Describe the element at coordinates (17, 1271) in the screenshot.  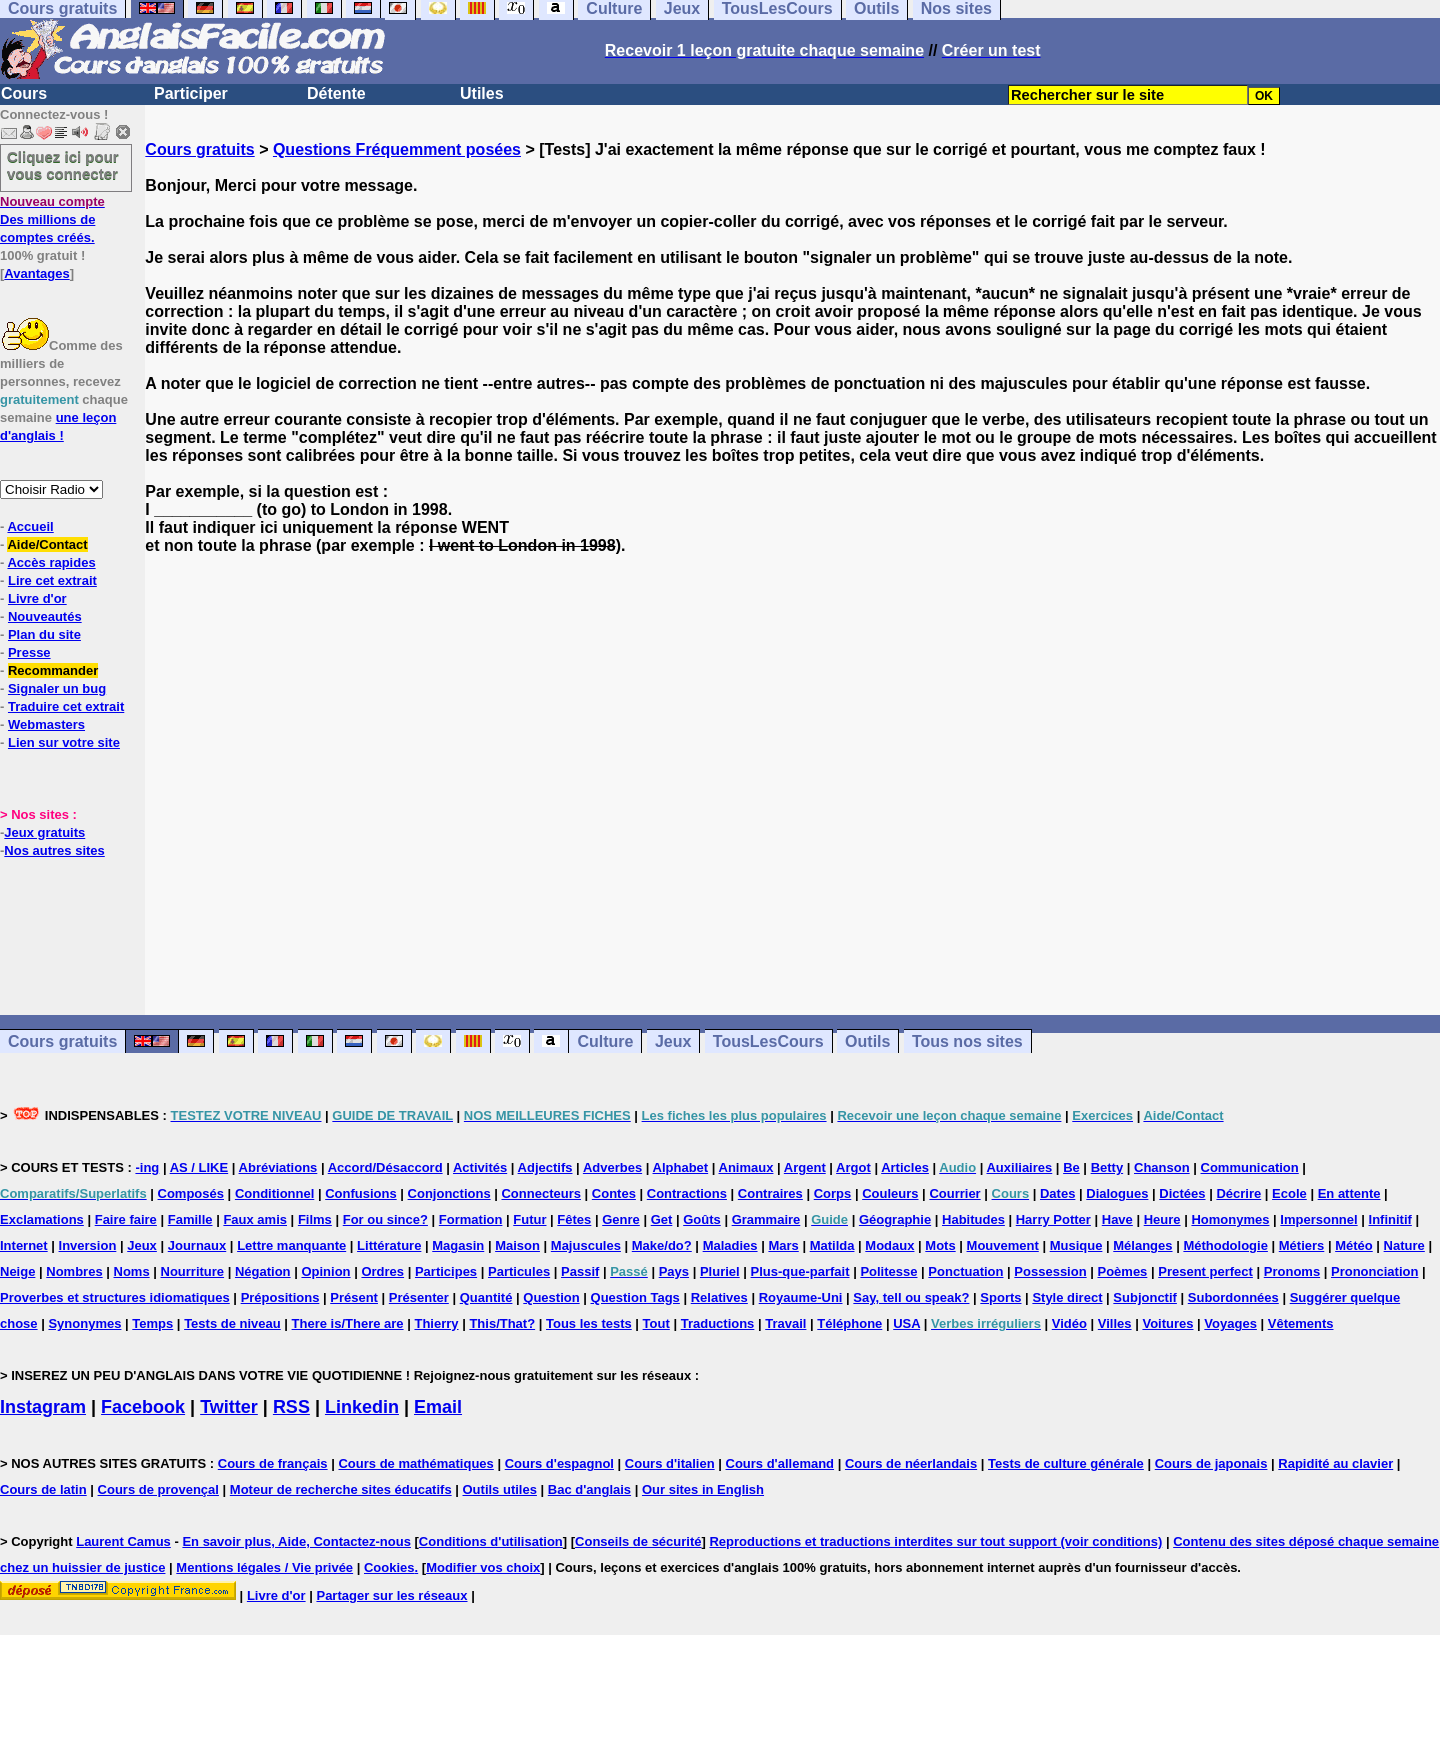
I see `Neige` at that location.